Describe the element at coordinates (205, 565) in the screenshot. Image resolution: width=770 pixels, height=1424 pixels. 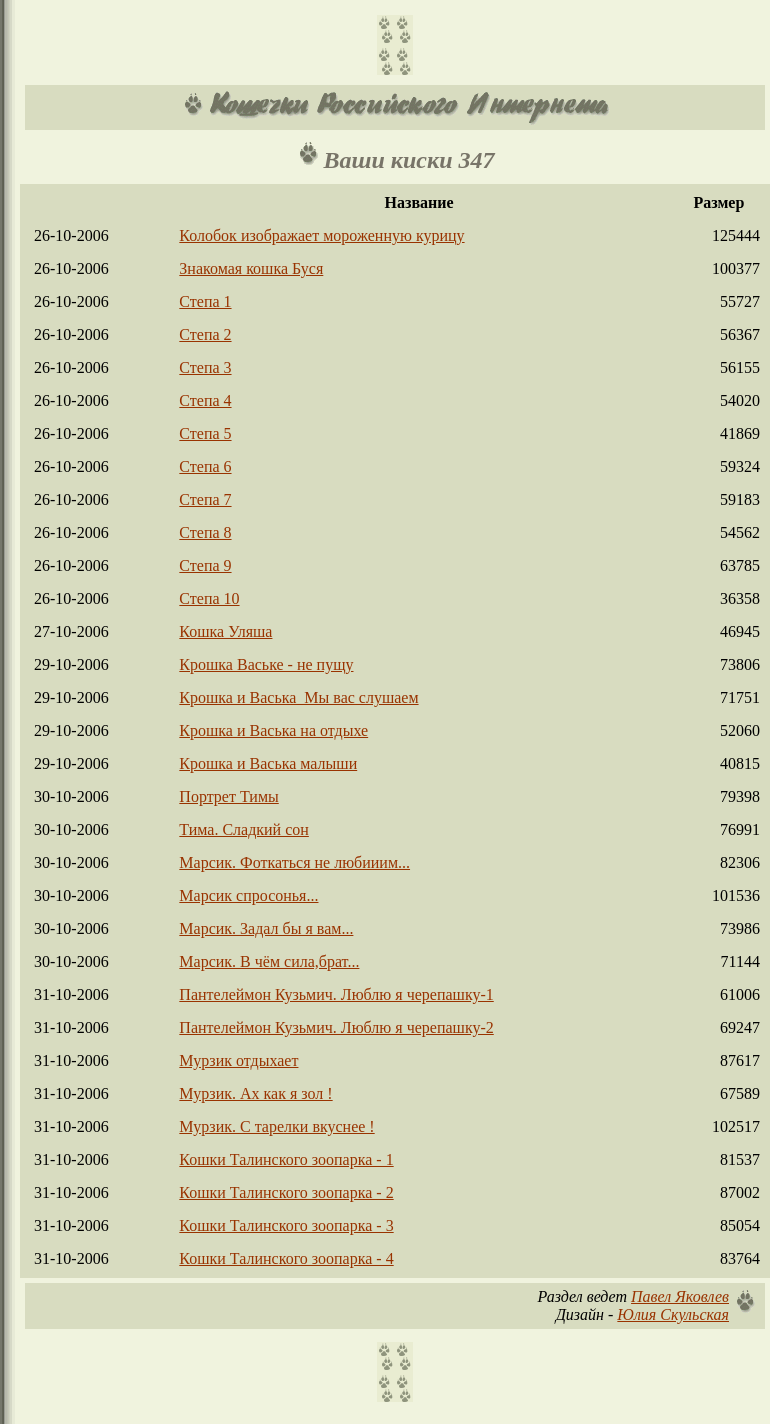
I see `Степа 9` at that location.